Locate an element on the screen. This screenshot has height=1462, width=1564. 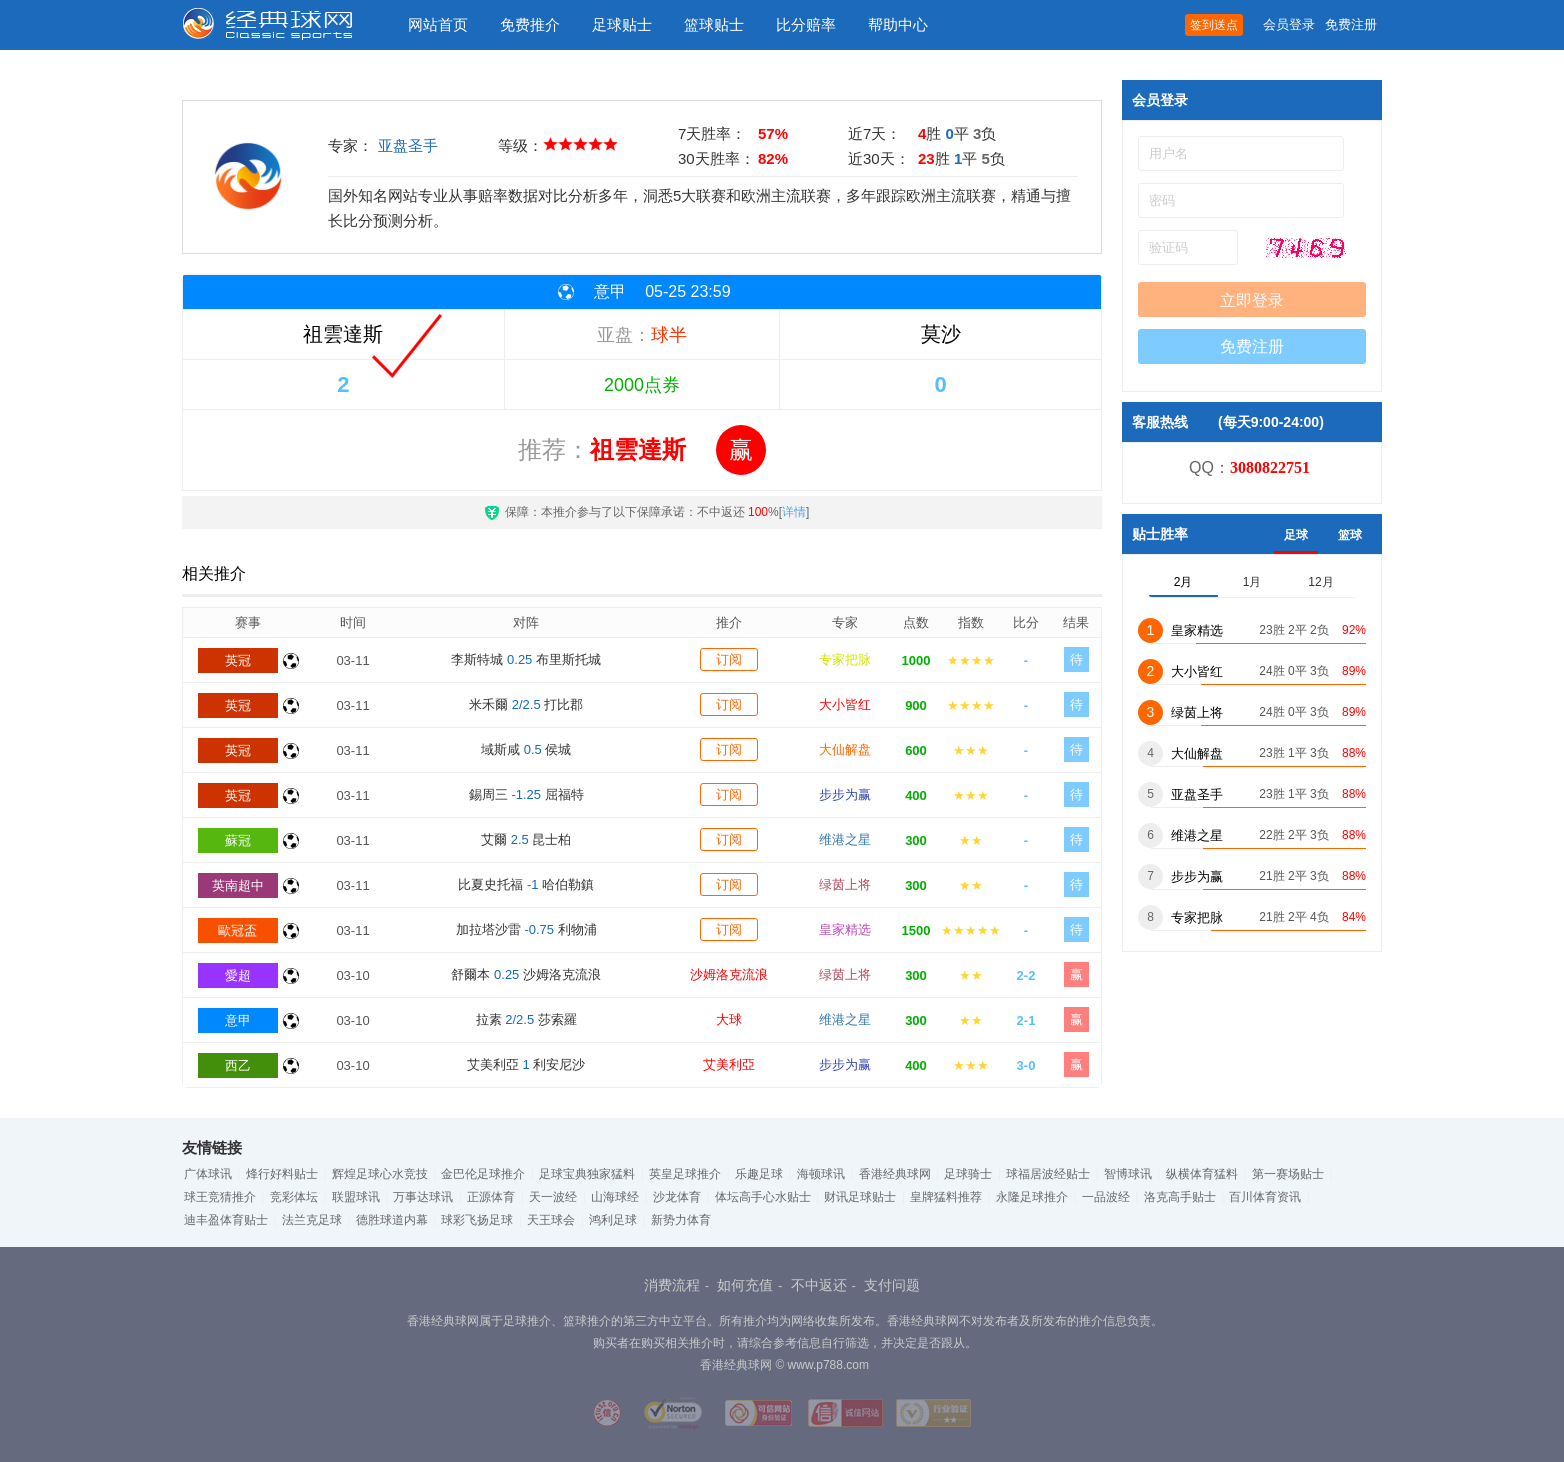
西乙 is located at coordinates (238, 1065).